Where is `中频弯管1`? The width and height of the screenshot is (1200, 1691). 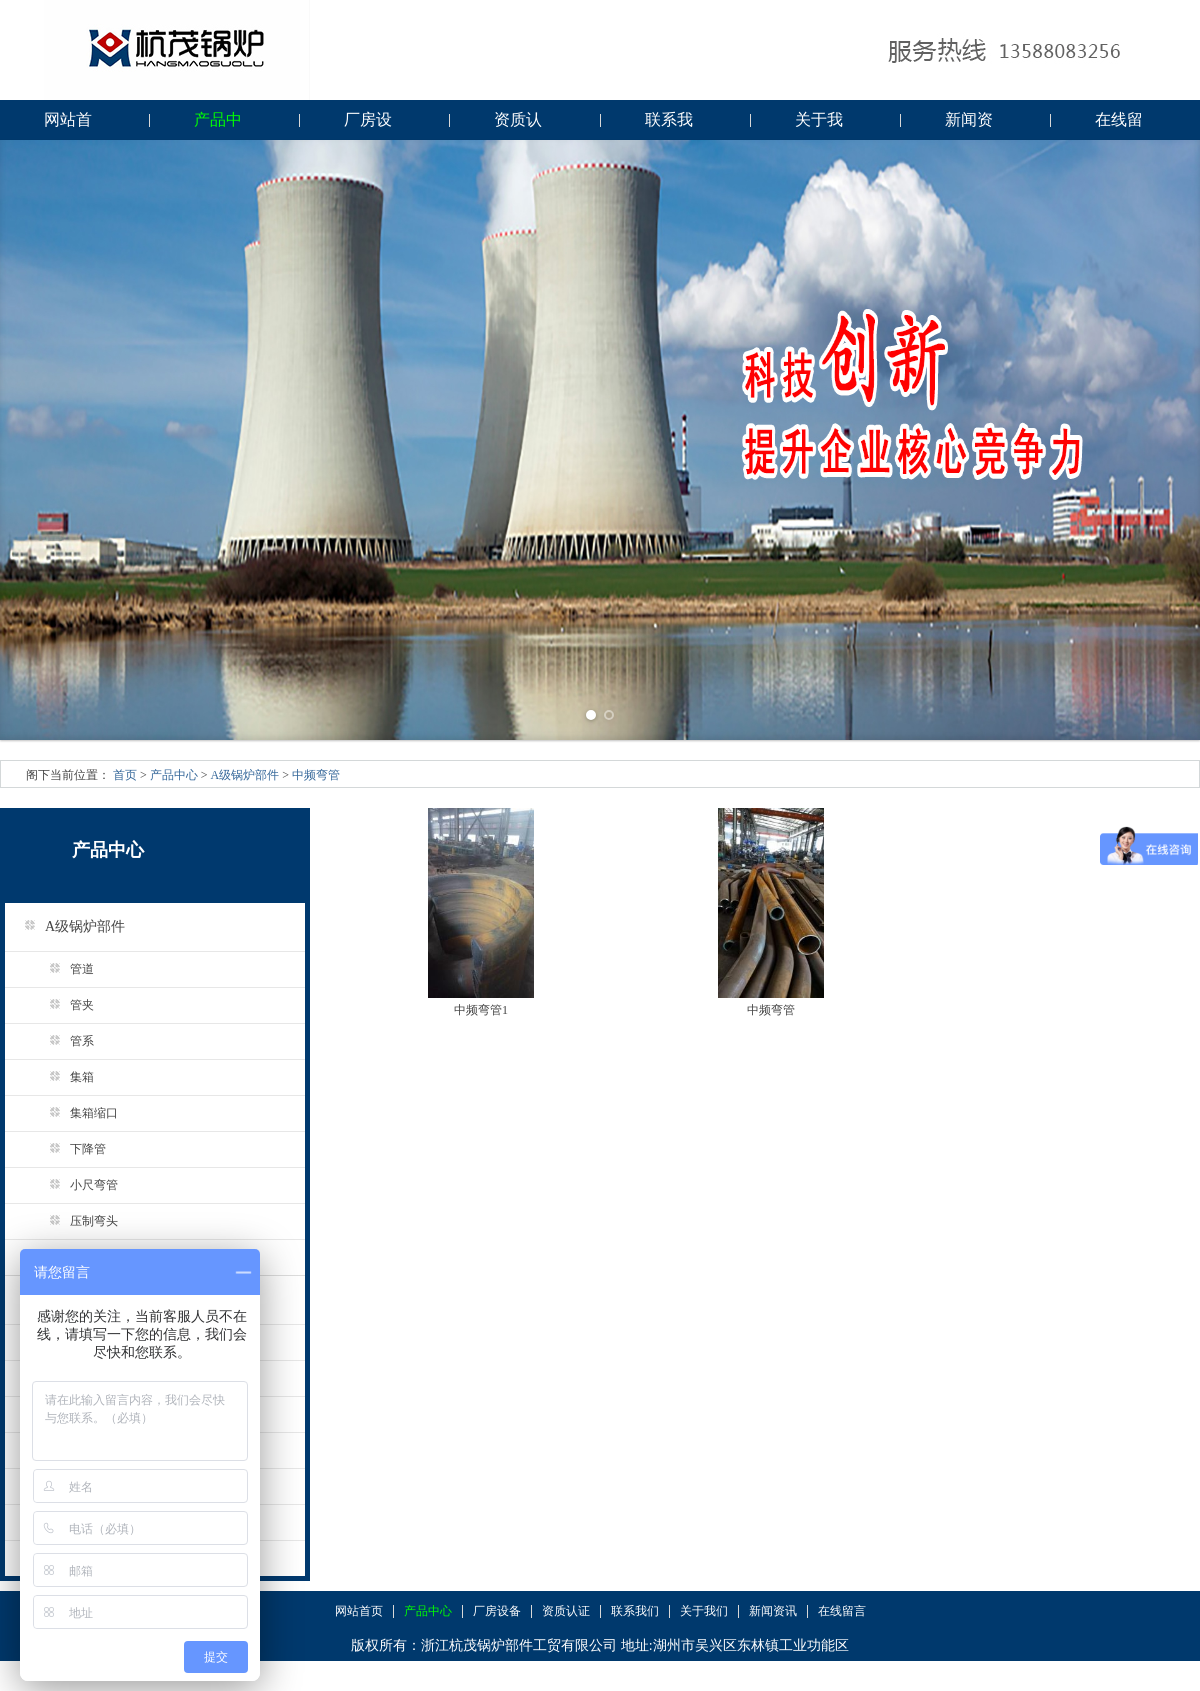 中频弯管1 is located at coordinates (481, 1010).